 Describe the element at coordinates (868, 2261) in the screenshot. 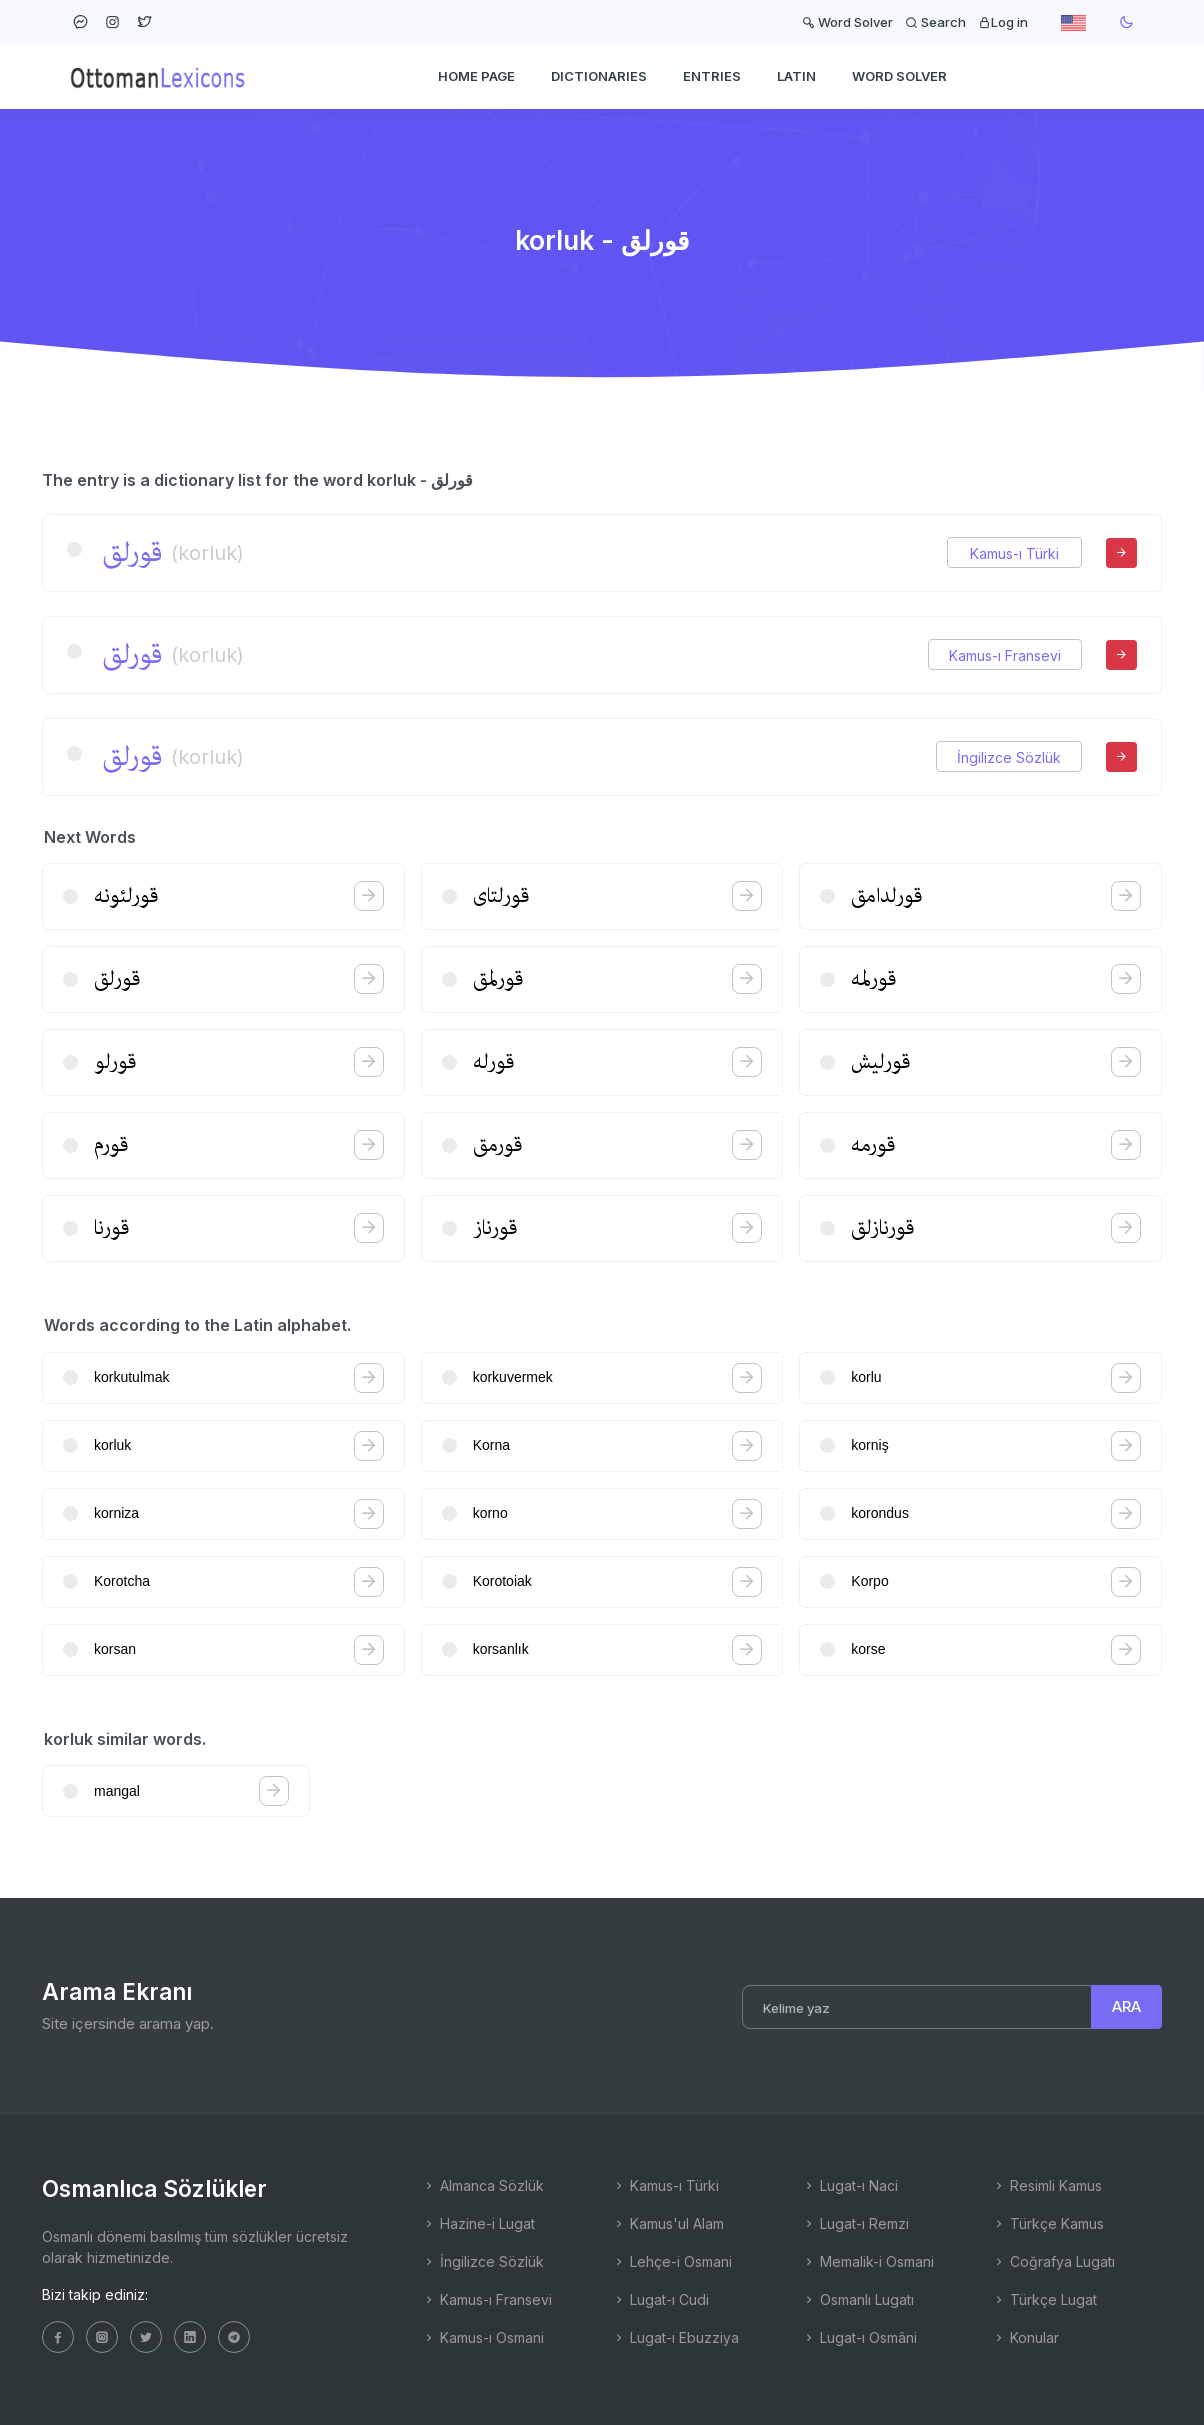

I see `Memalik-i Osmani` at that location.